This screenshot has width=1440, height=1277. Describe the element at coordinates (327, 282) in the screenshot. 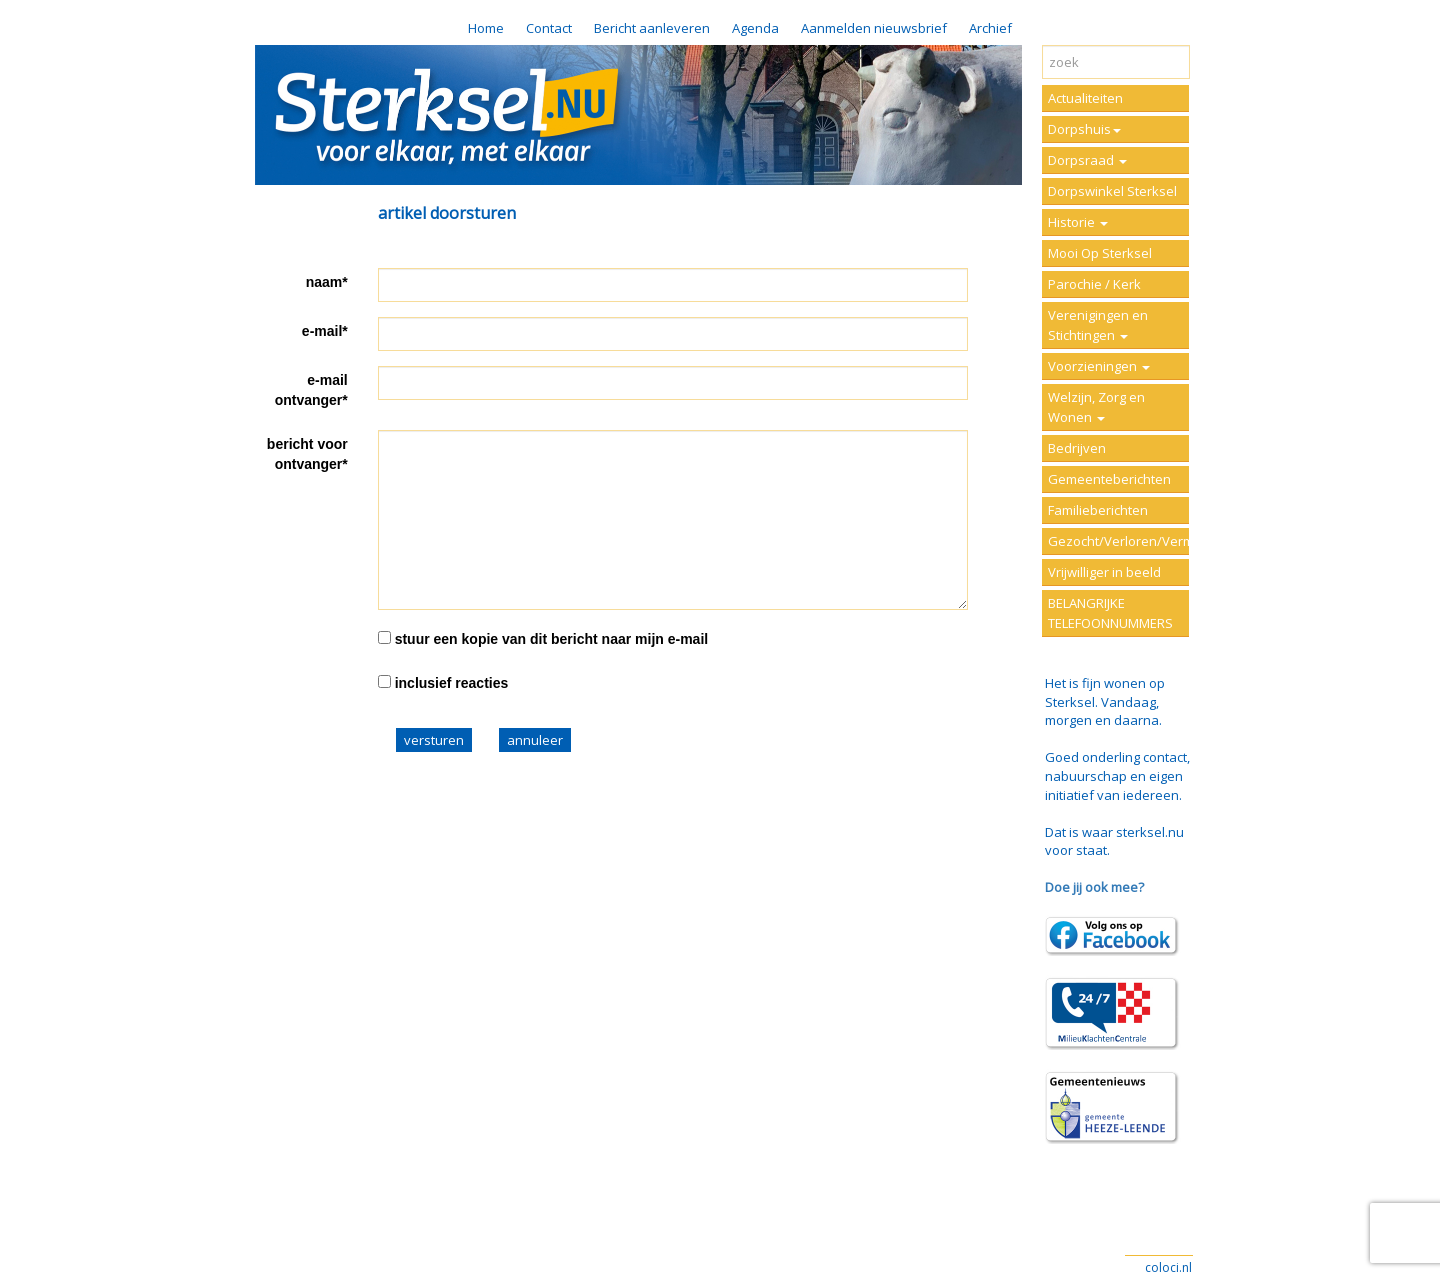

I see `naam*` at that location.